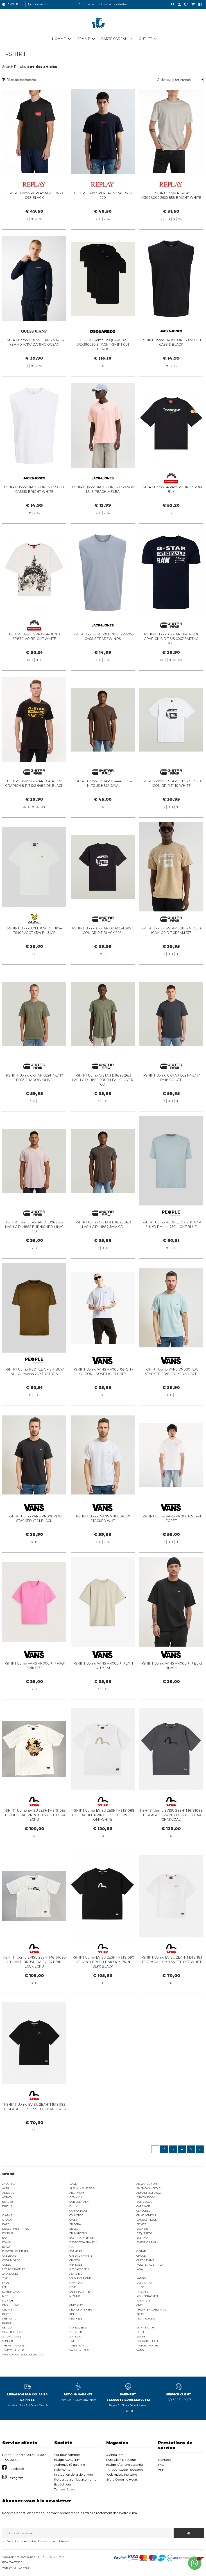 The image size is (206, 2576). Describe the element at coordinates (142, 2228) in the screenshot. I see `DOCKERS` at that location.